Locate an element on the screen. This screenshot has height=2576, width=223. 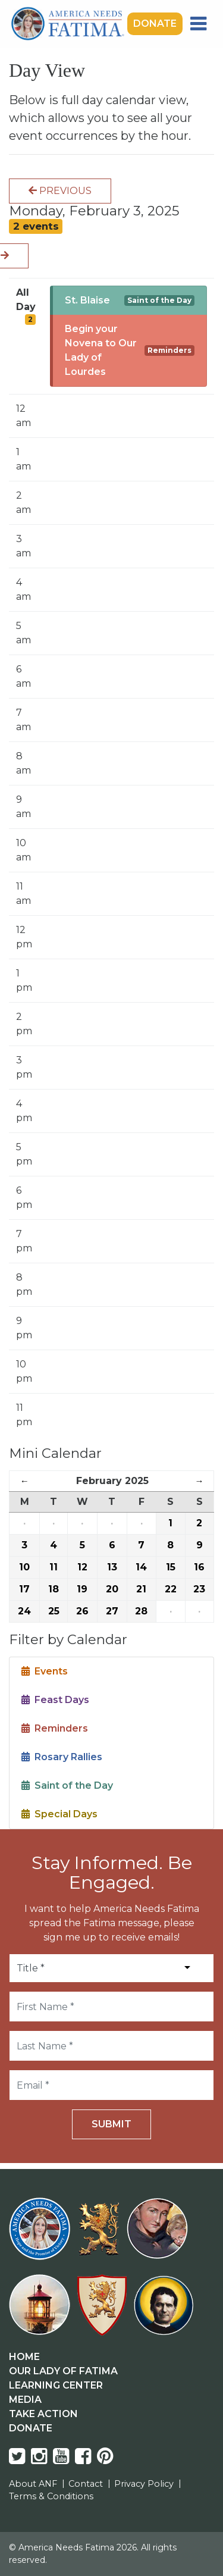
20 is located at coordinates (112, 1589).